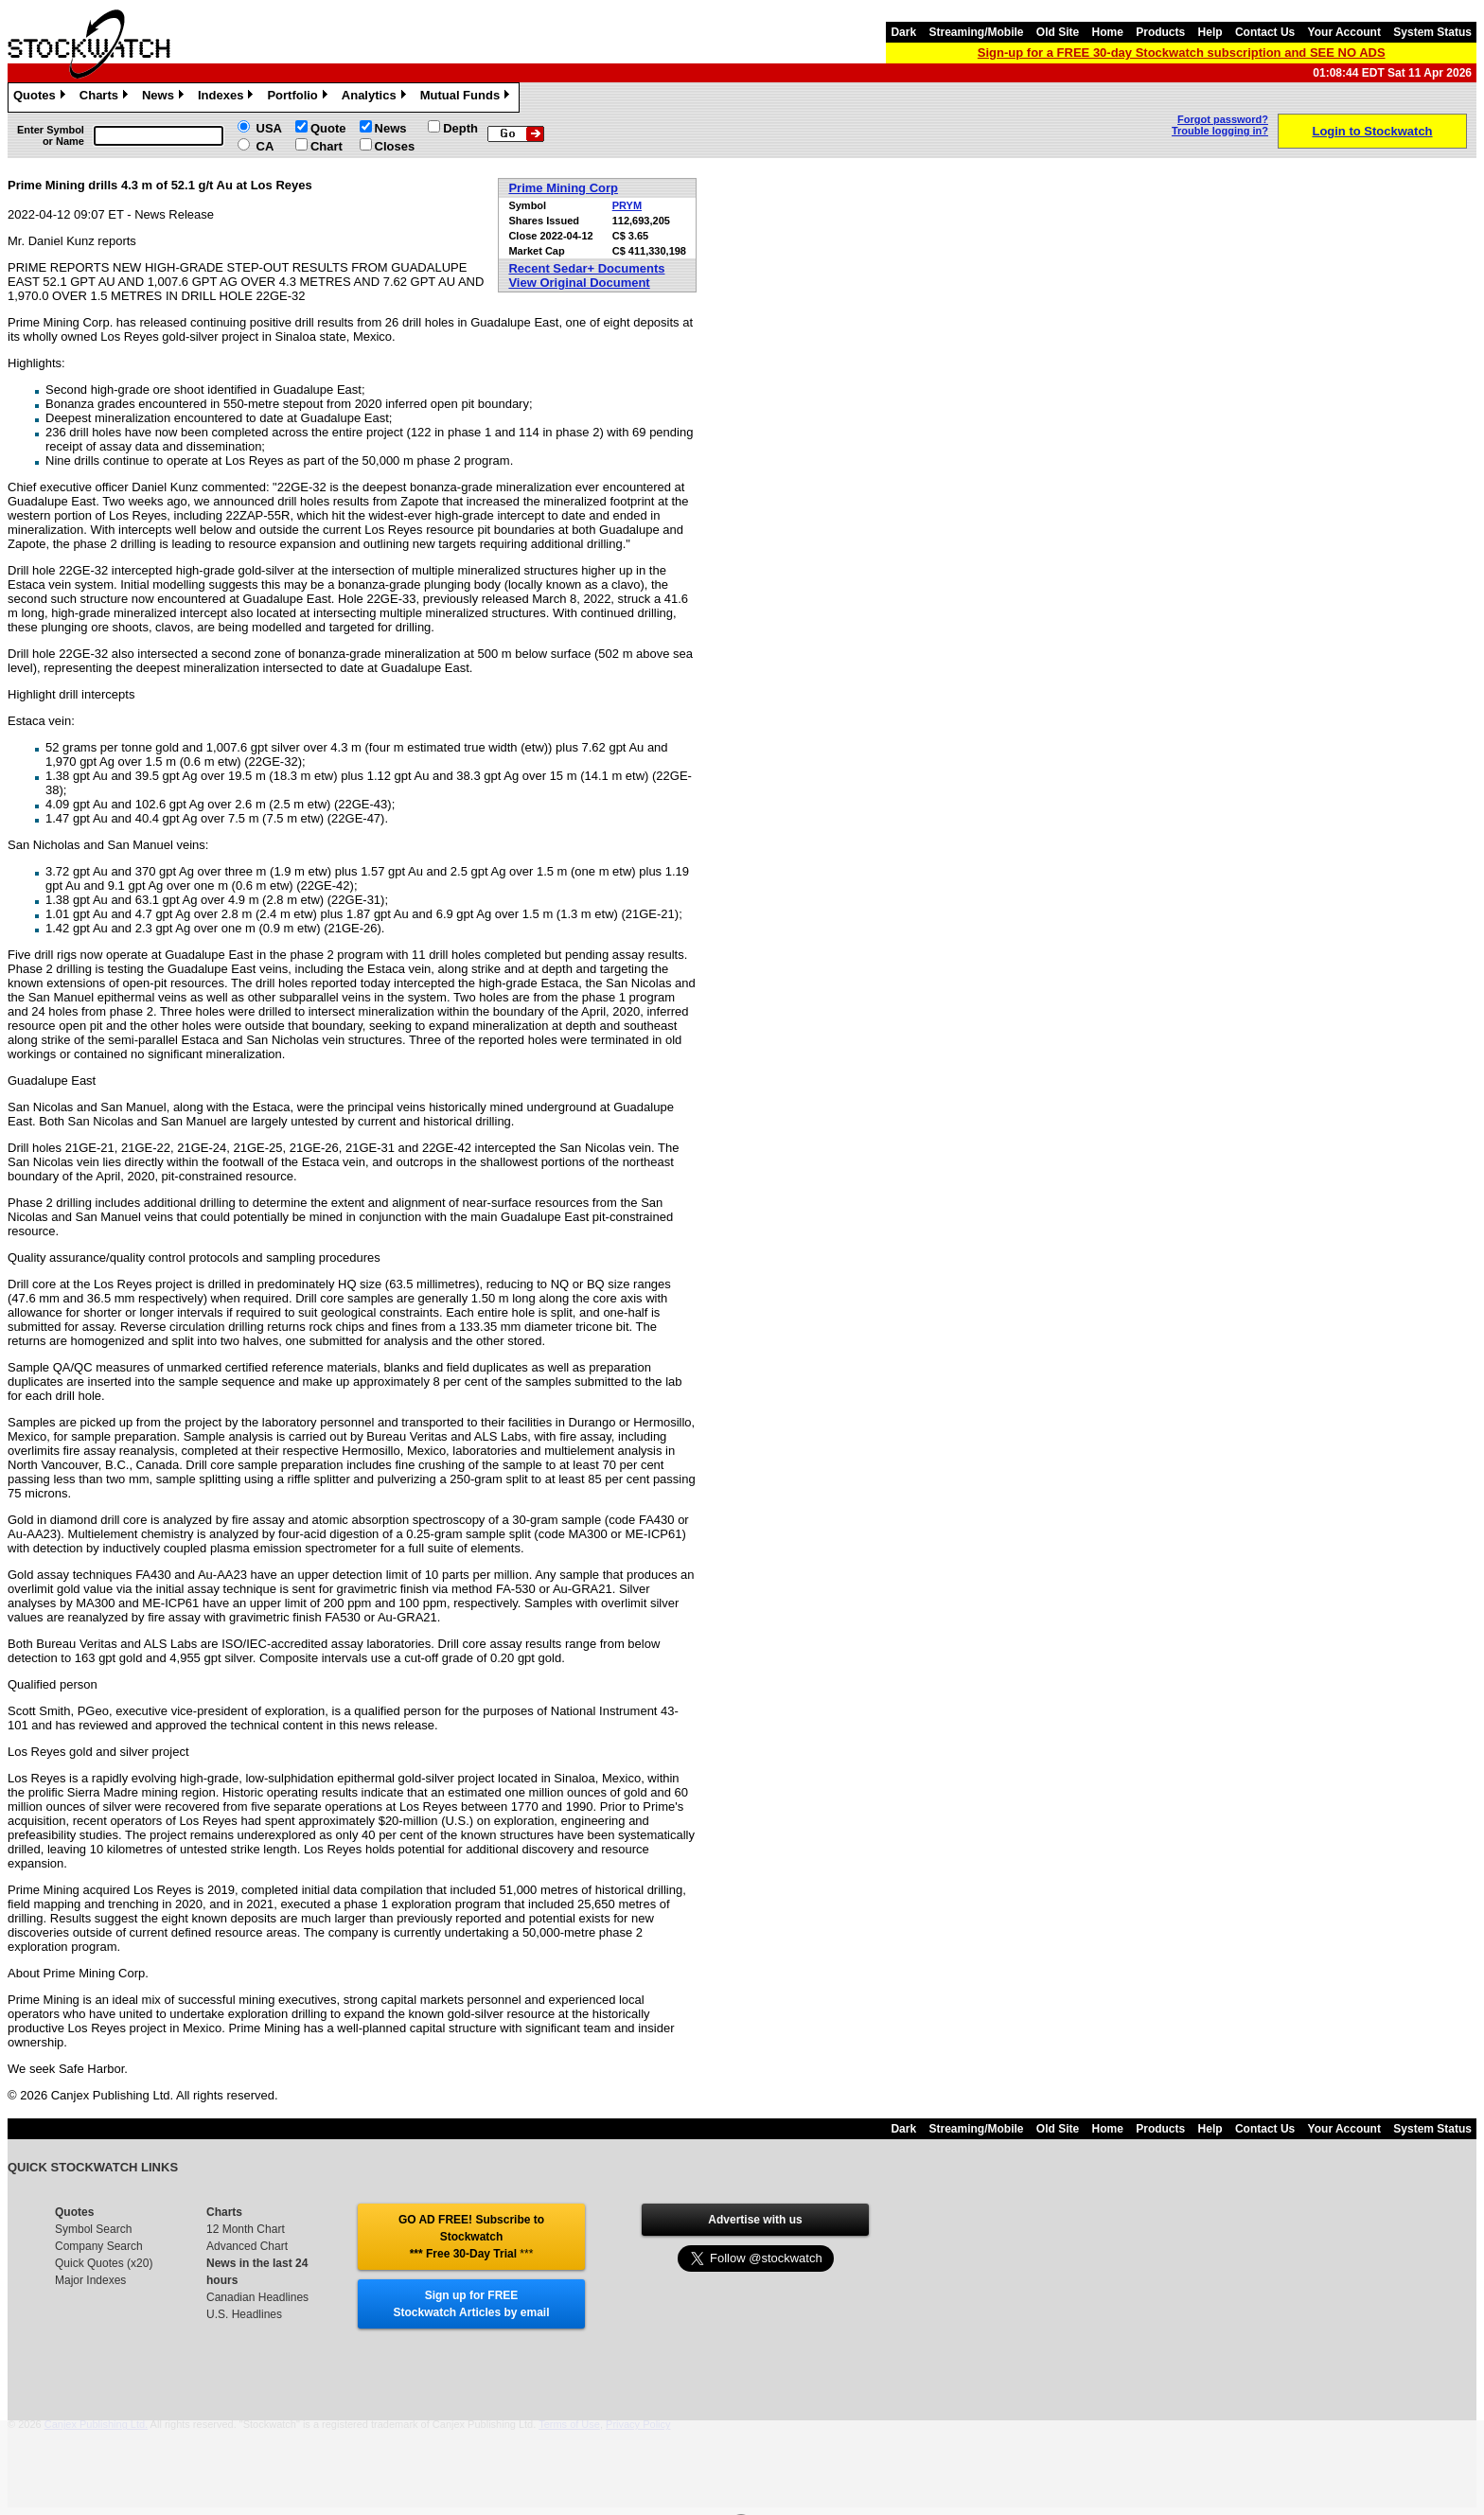 The height and width of the screenshot is (2515, 1484). Describe the element at coordinates (395, 146) in the screenshot. I see `Closes` at that location.